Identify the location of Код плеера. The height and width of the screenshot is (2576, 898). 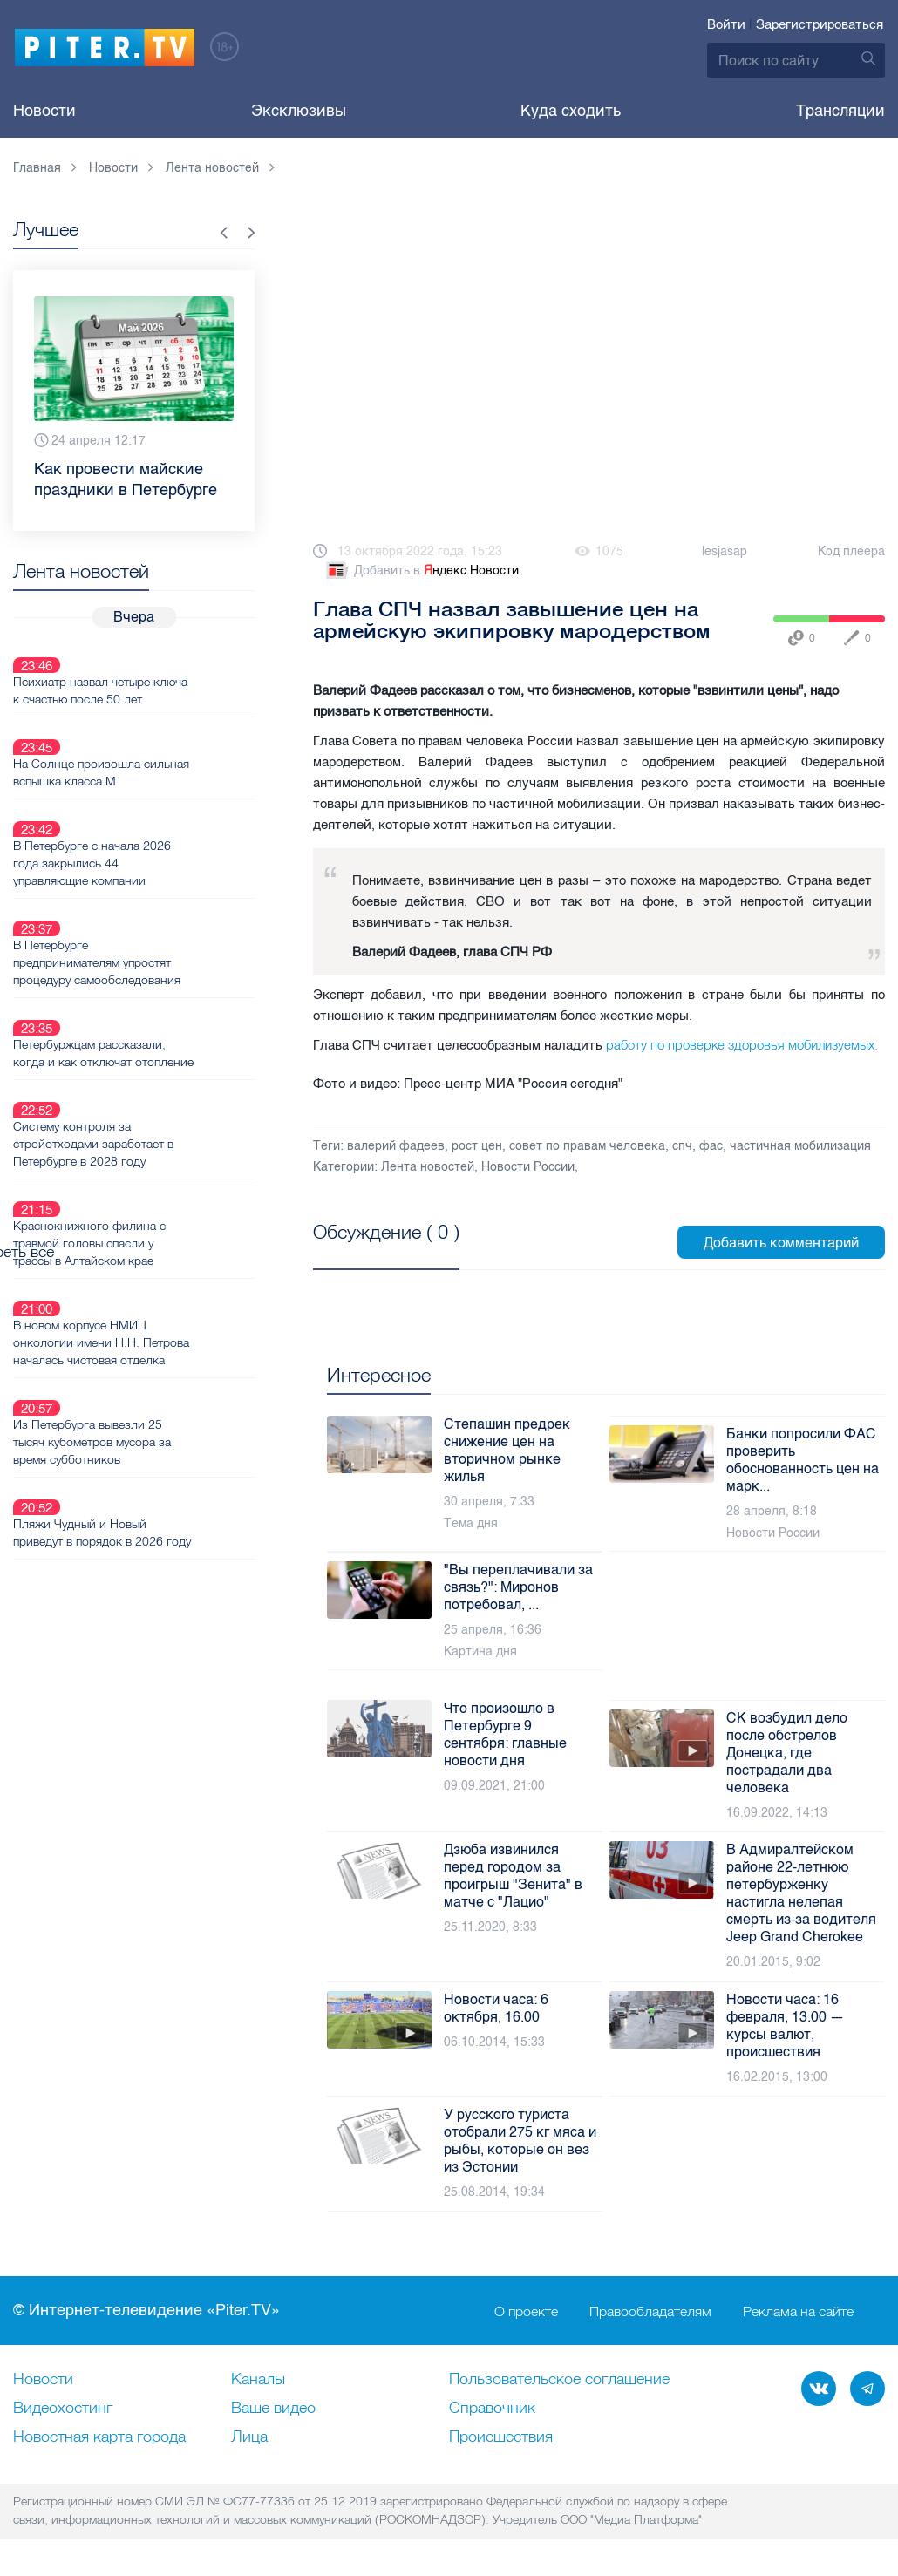
(851, 551).